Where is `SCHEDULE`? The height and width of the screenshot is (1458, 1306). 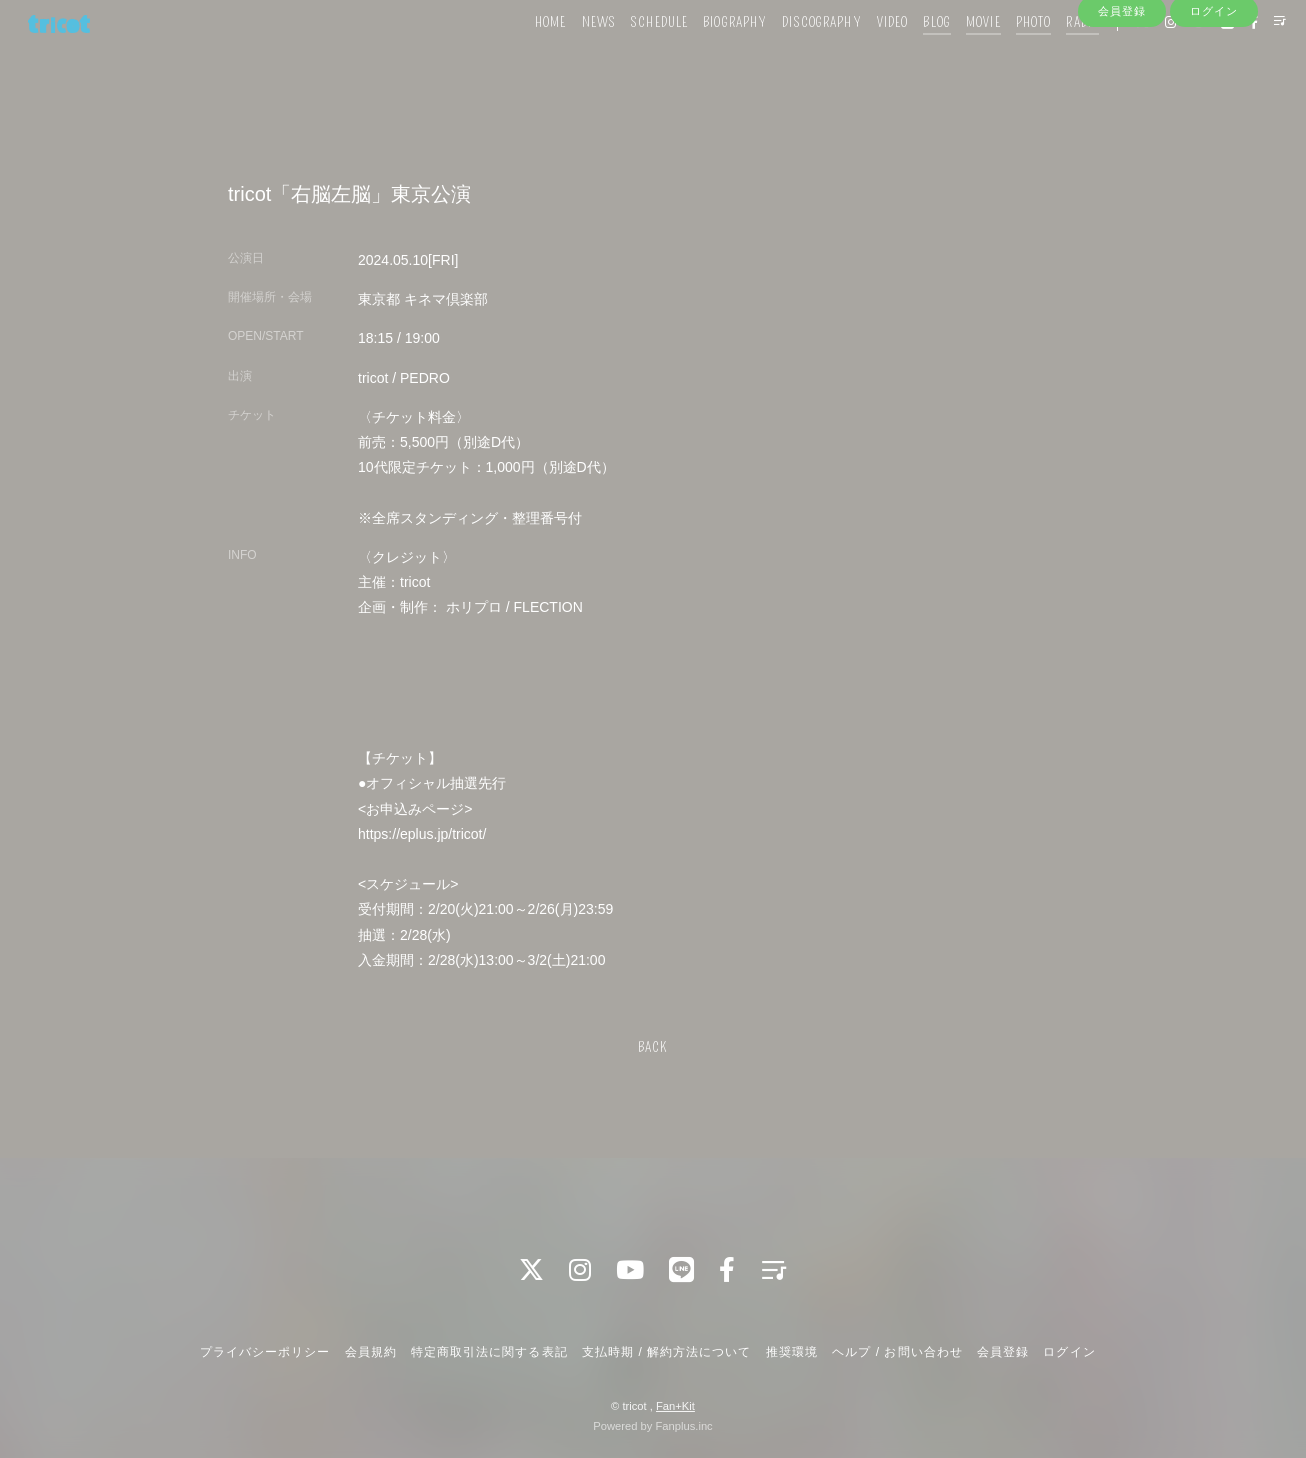
SCHEDULE is located at coordinates (629, 57).